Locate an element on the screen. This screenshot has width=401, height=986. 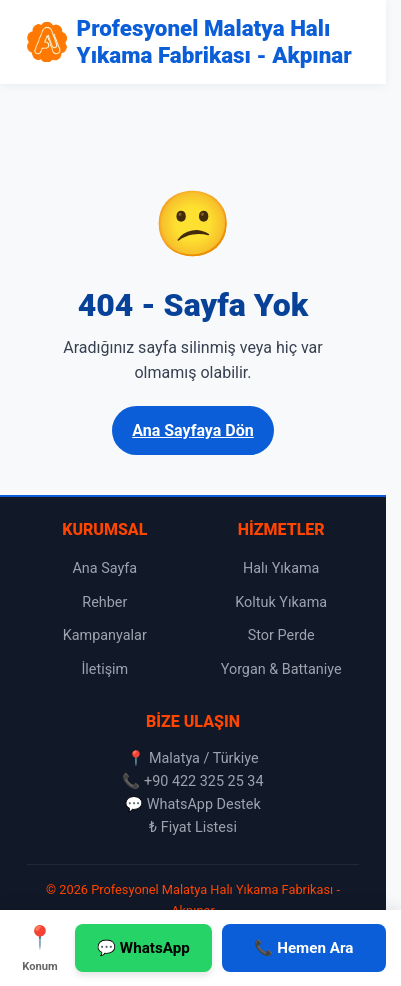
Halı Yıkama is located at coordinates (281, 568).